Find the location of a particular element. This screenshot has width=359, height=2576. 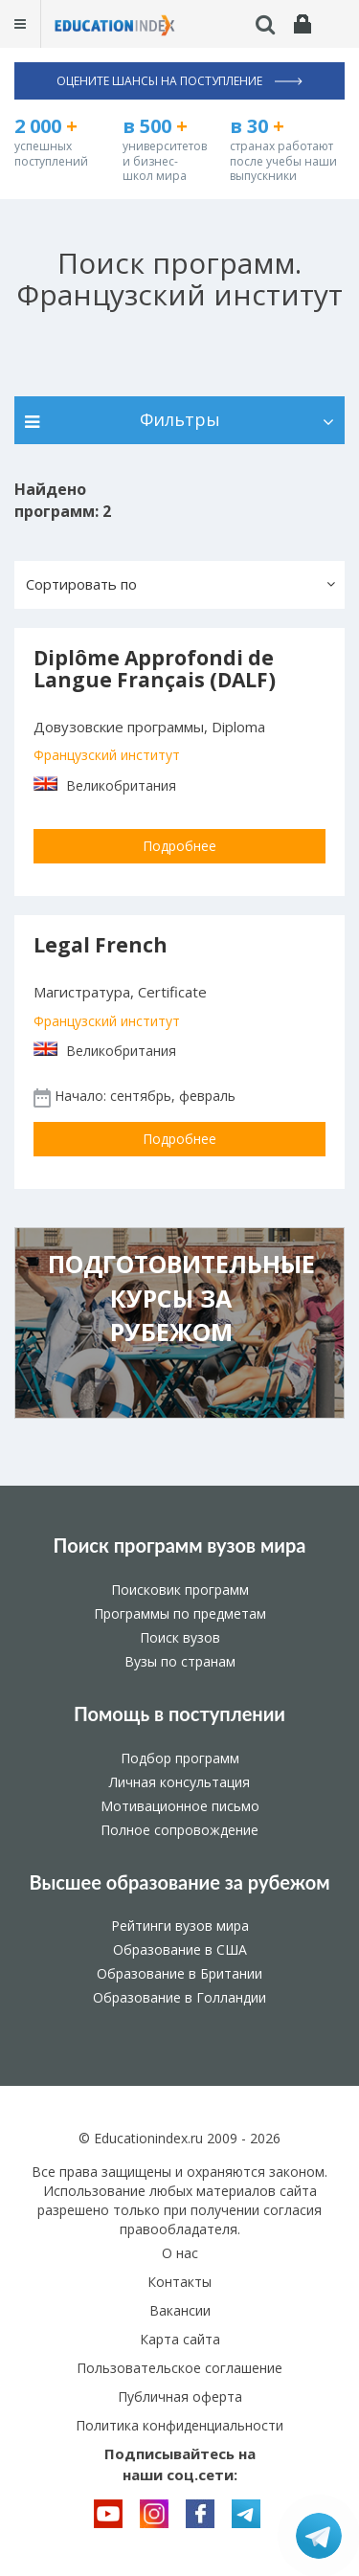

Legal French is located at coordinates (101, 944).